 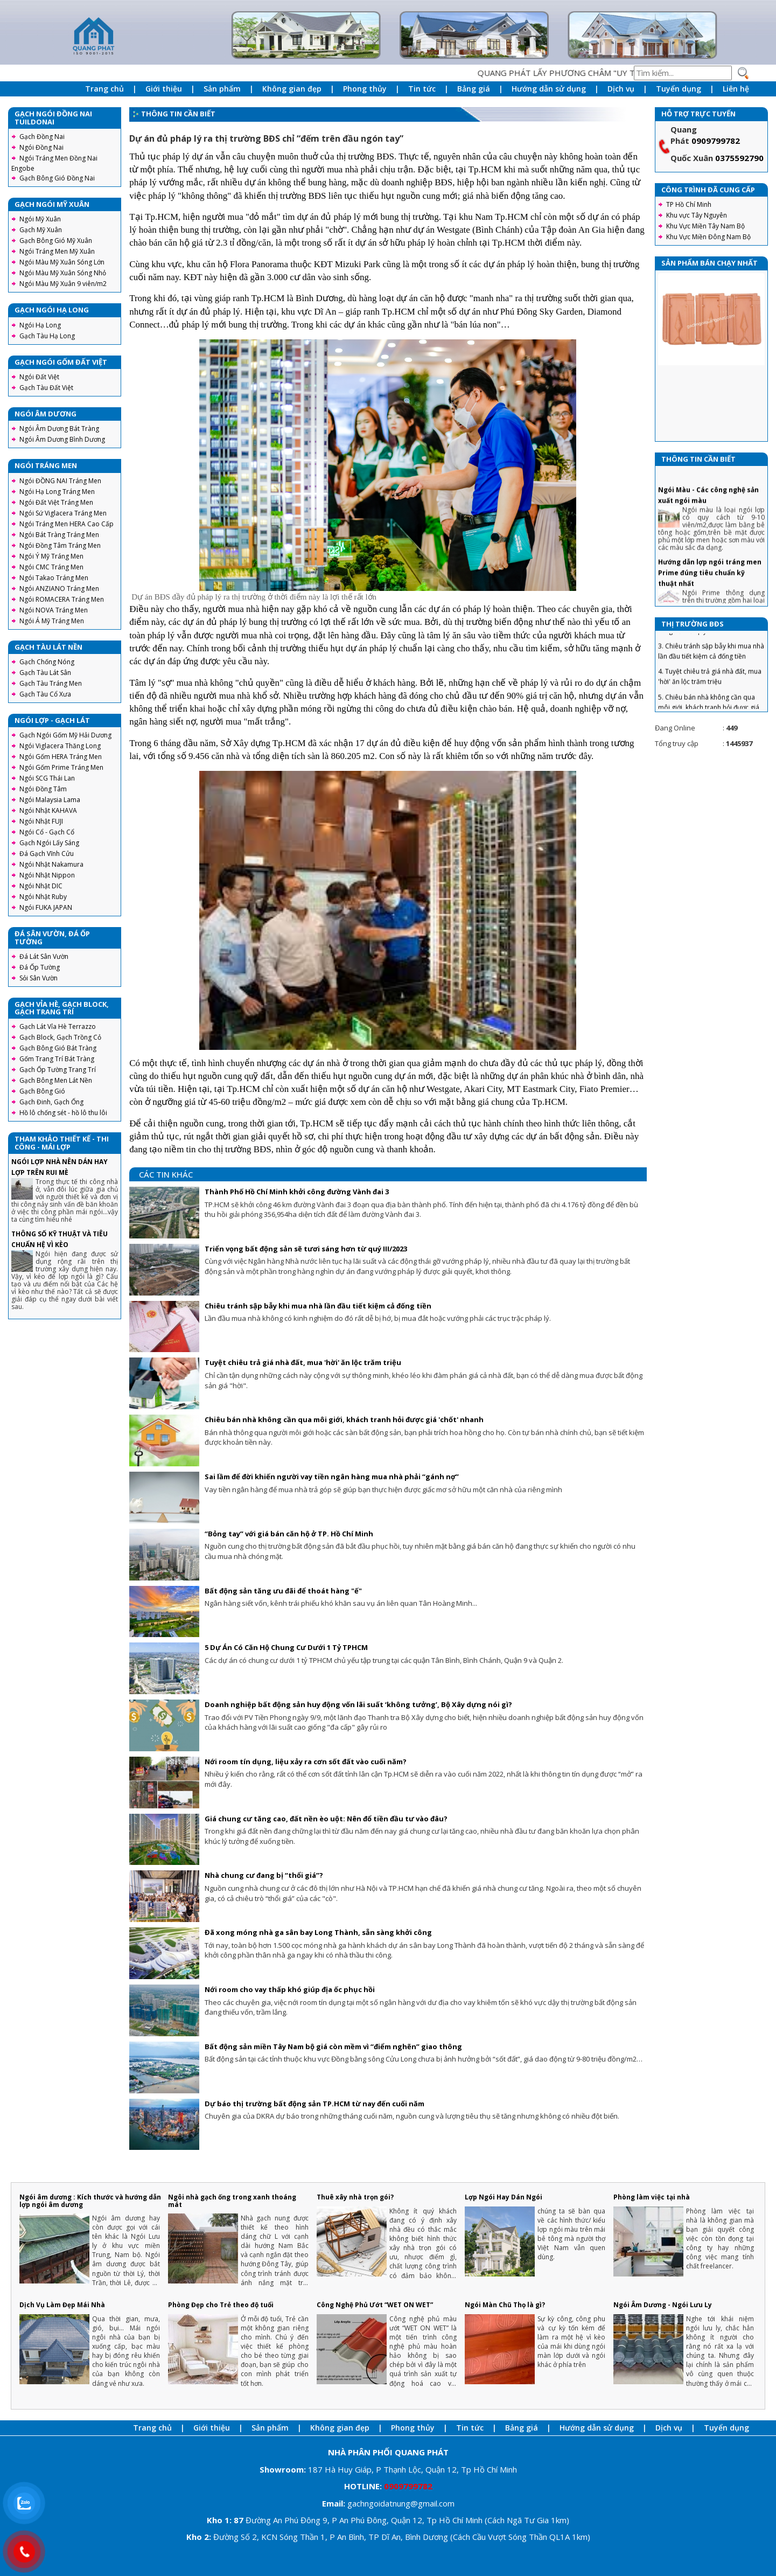 What do you see at coordinates (739, 157) in the screenshot?
I see `0375592790` at bounding box center [739, 157].